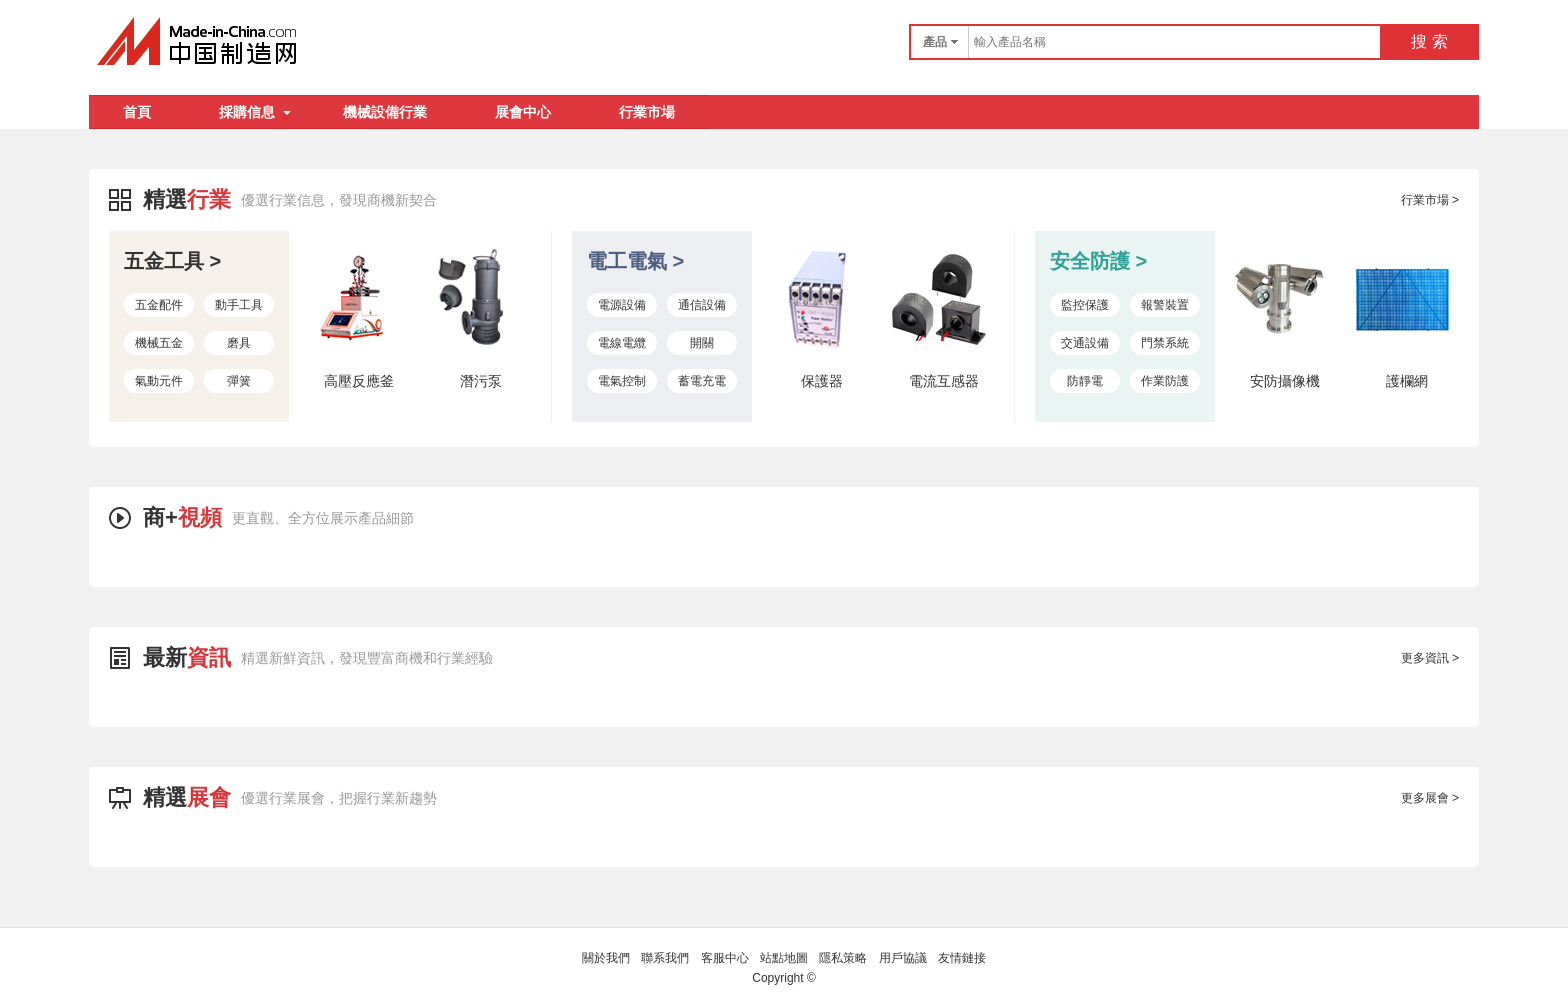  I want to click on 友情鏈接, so click(962, 958).